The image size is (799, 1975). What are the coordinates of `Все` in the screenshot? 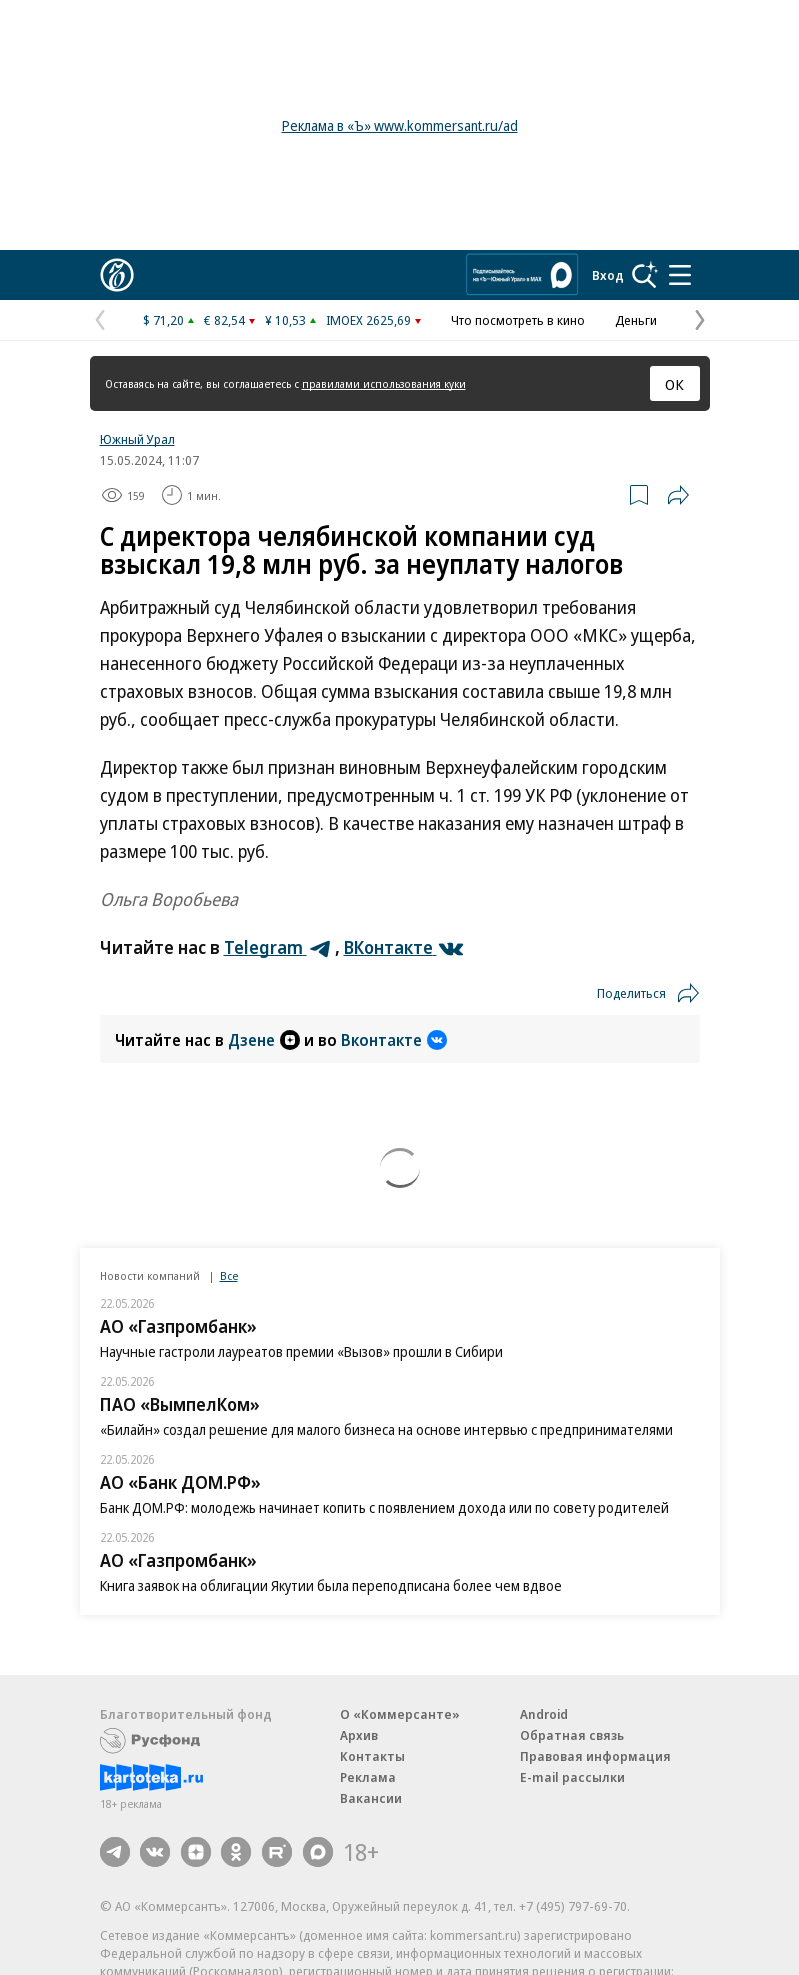 It's located at (229, 1275).